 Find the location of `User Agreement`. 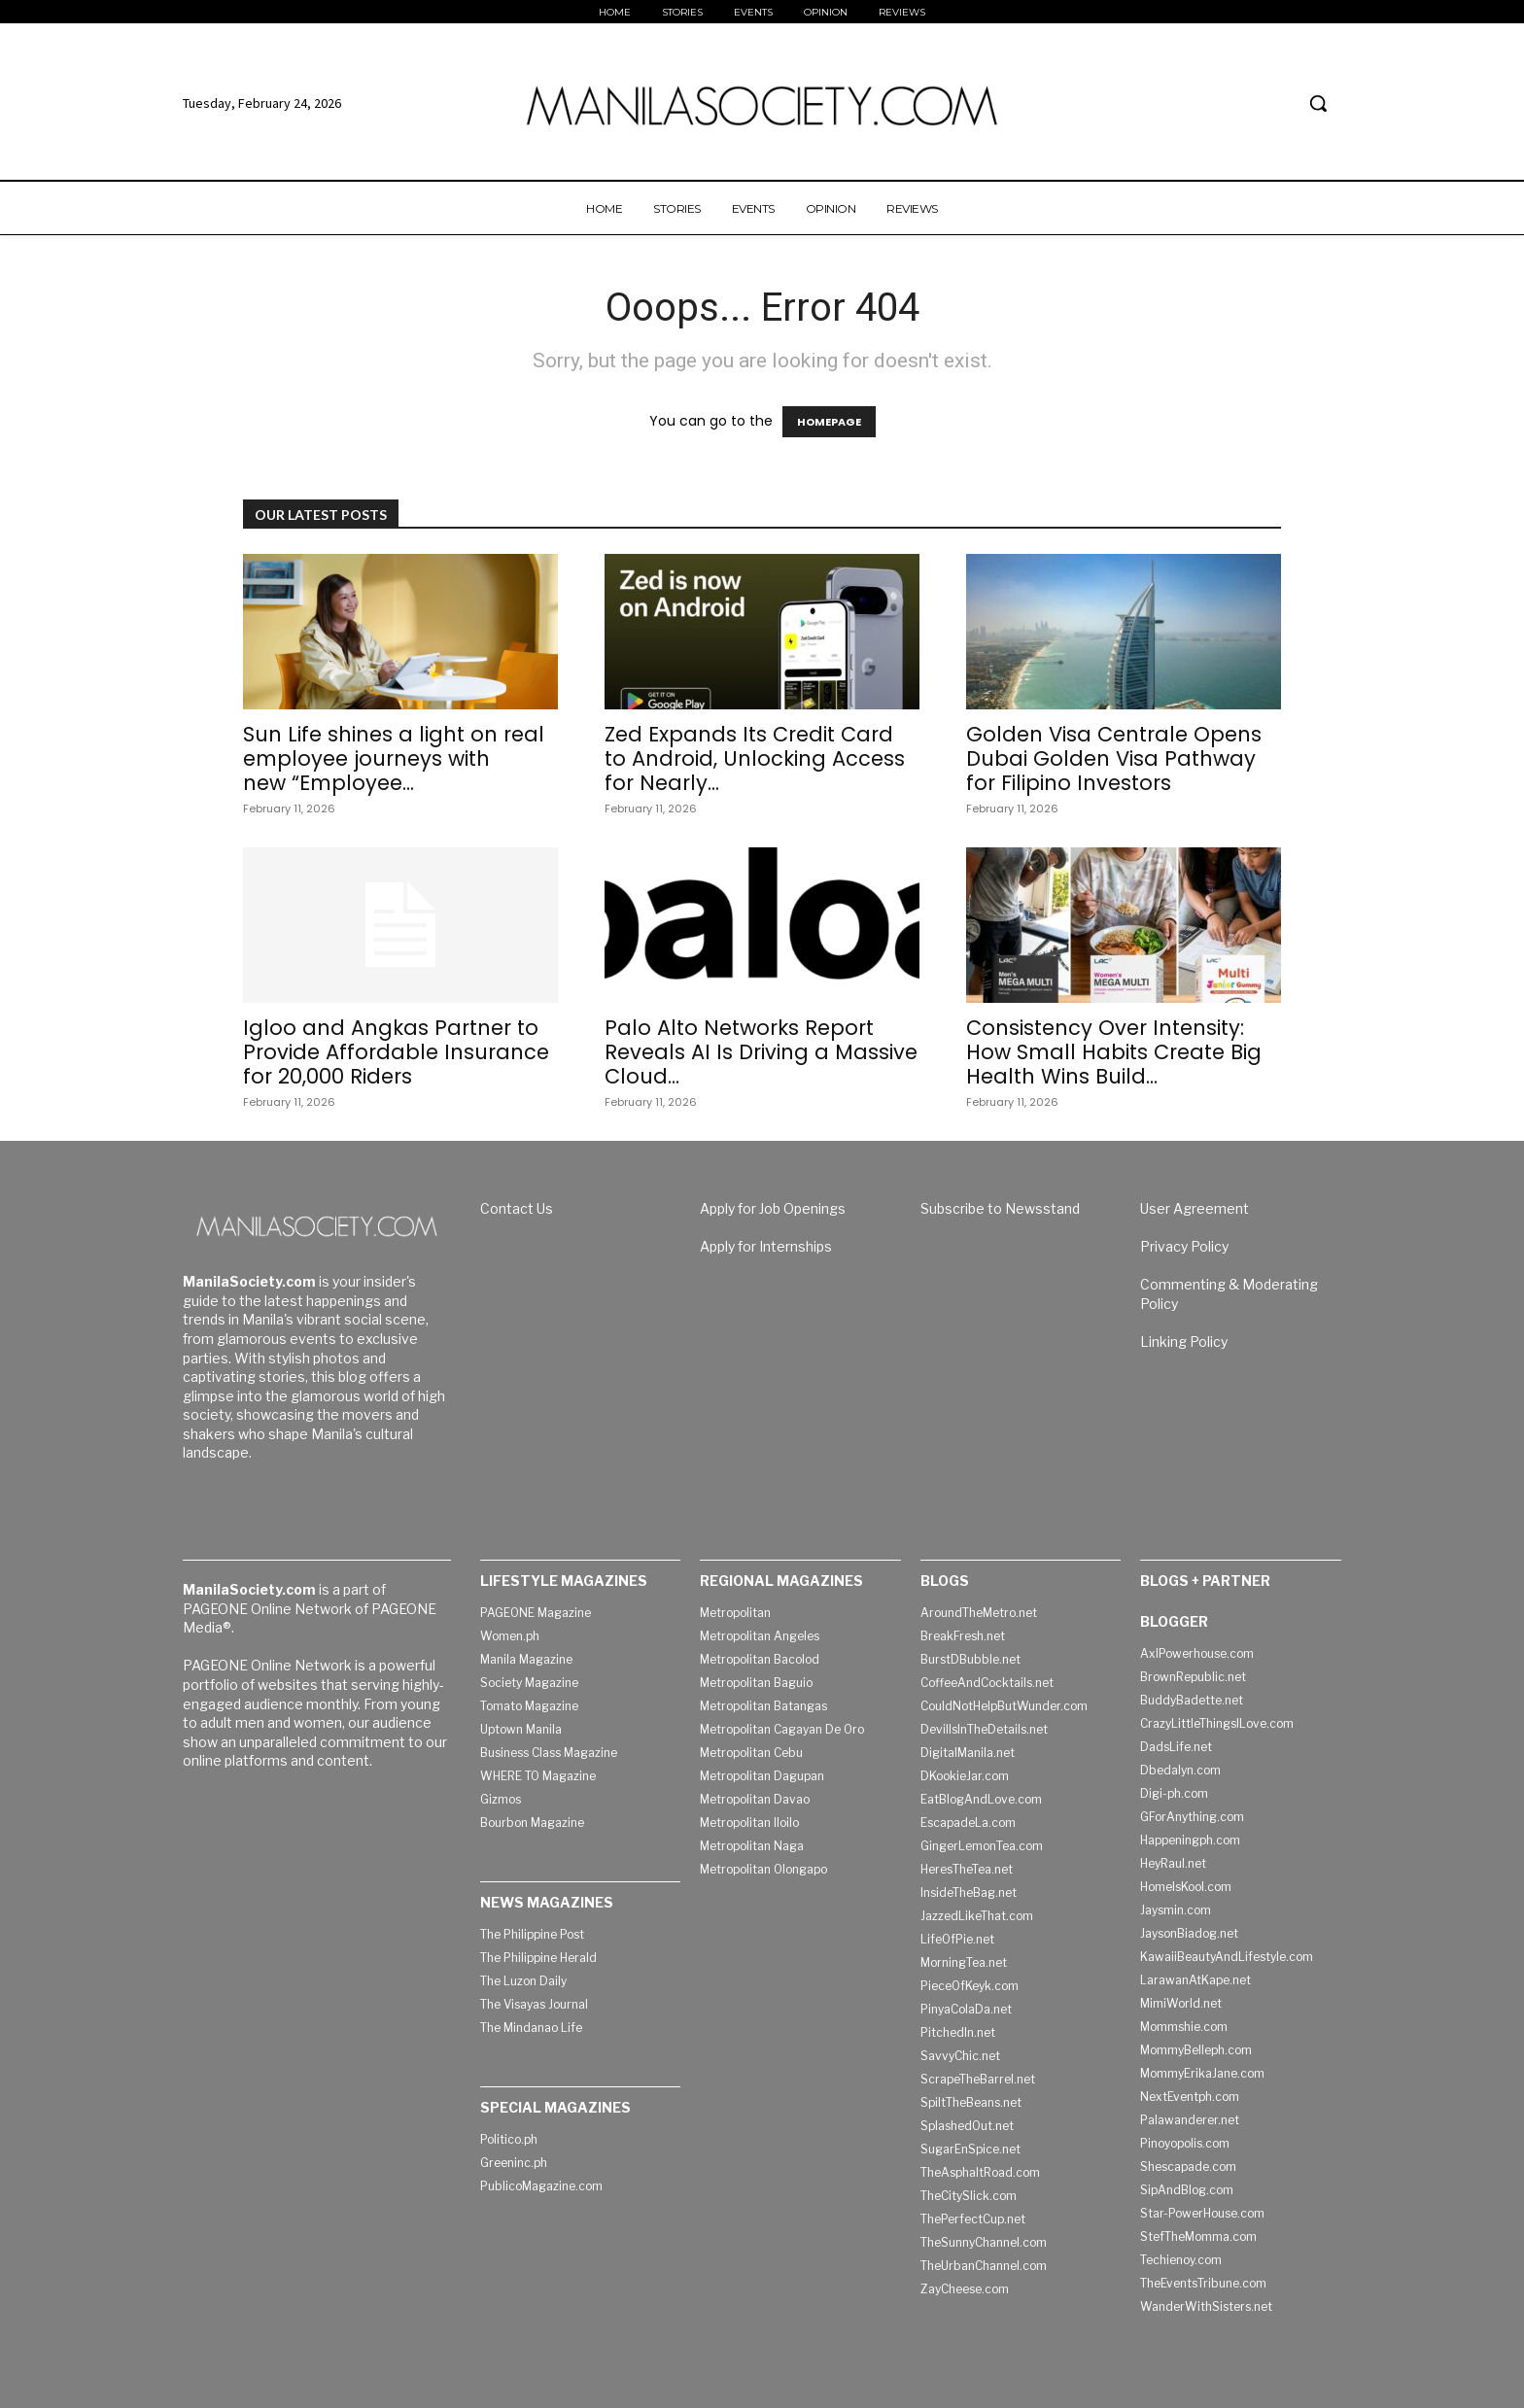

User Agreement is located at coordinates (1194, 1208).